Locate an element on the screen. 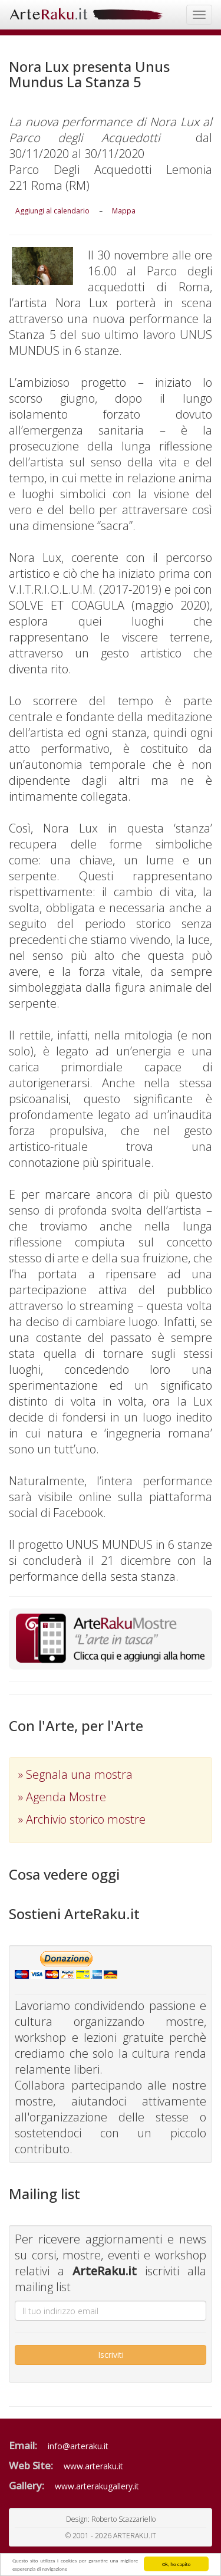 The height and width of the screenshot is (2576, 221). www.arterakugallery.it is located at coordinates (97, 2486).